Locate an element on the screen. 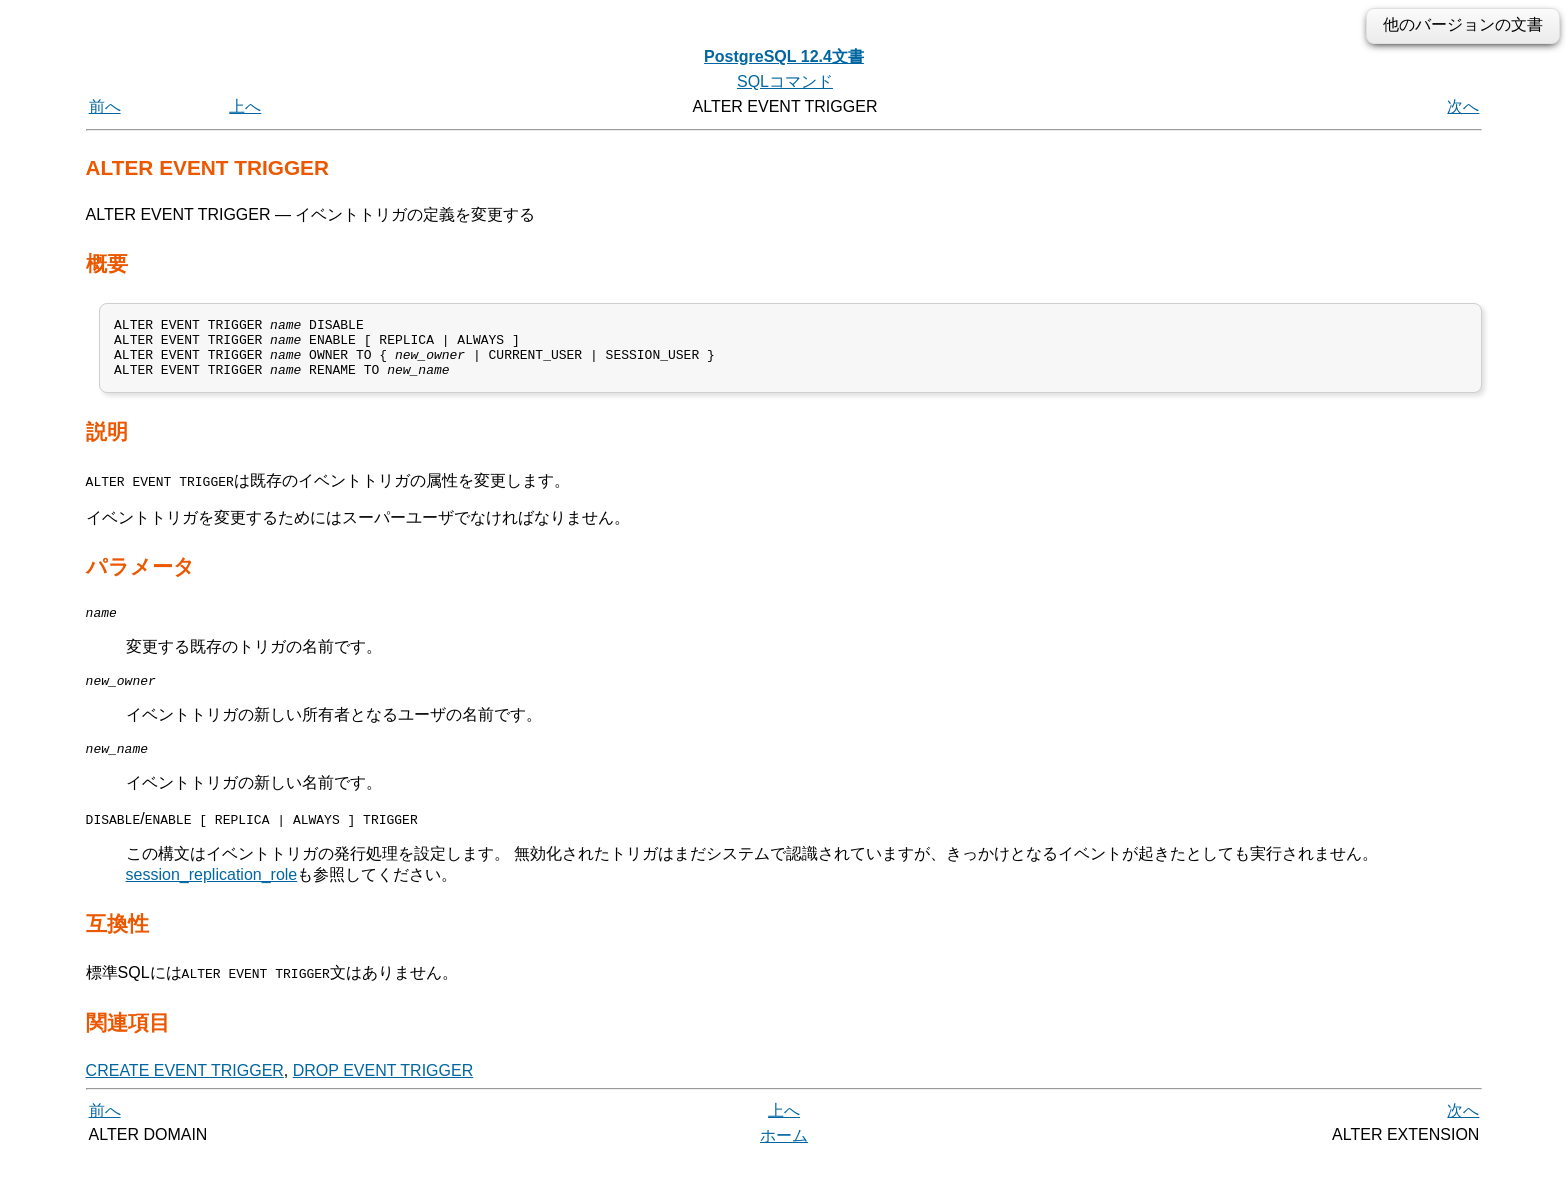 Image resolution: width=1568 pixels, height=1179 pixels. 前へ is located at coordinates (105, 106).